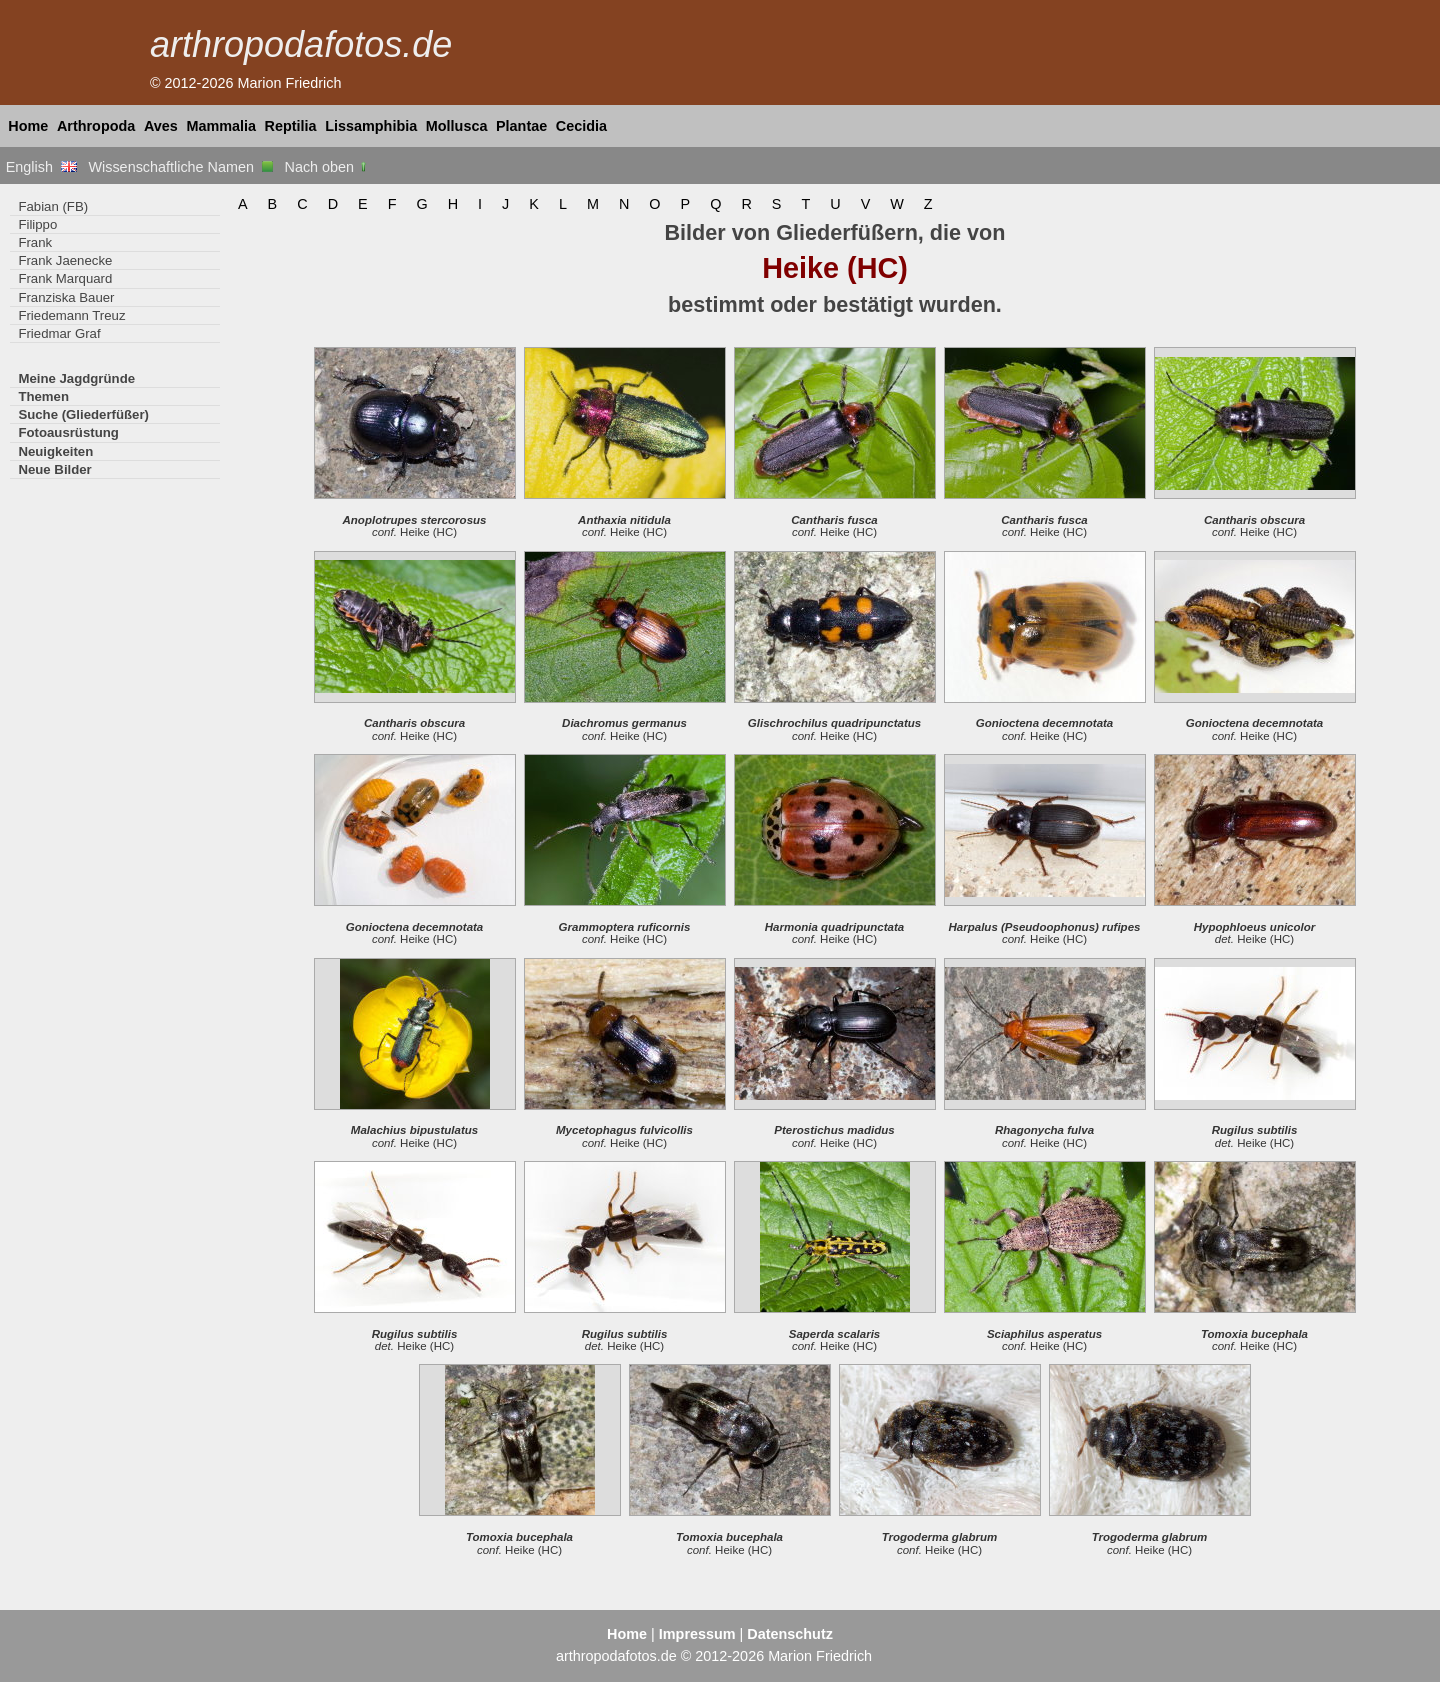 The image size is (1440, 1682). I want to click on Mollusca, so click(457, 126).